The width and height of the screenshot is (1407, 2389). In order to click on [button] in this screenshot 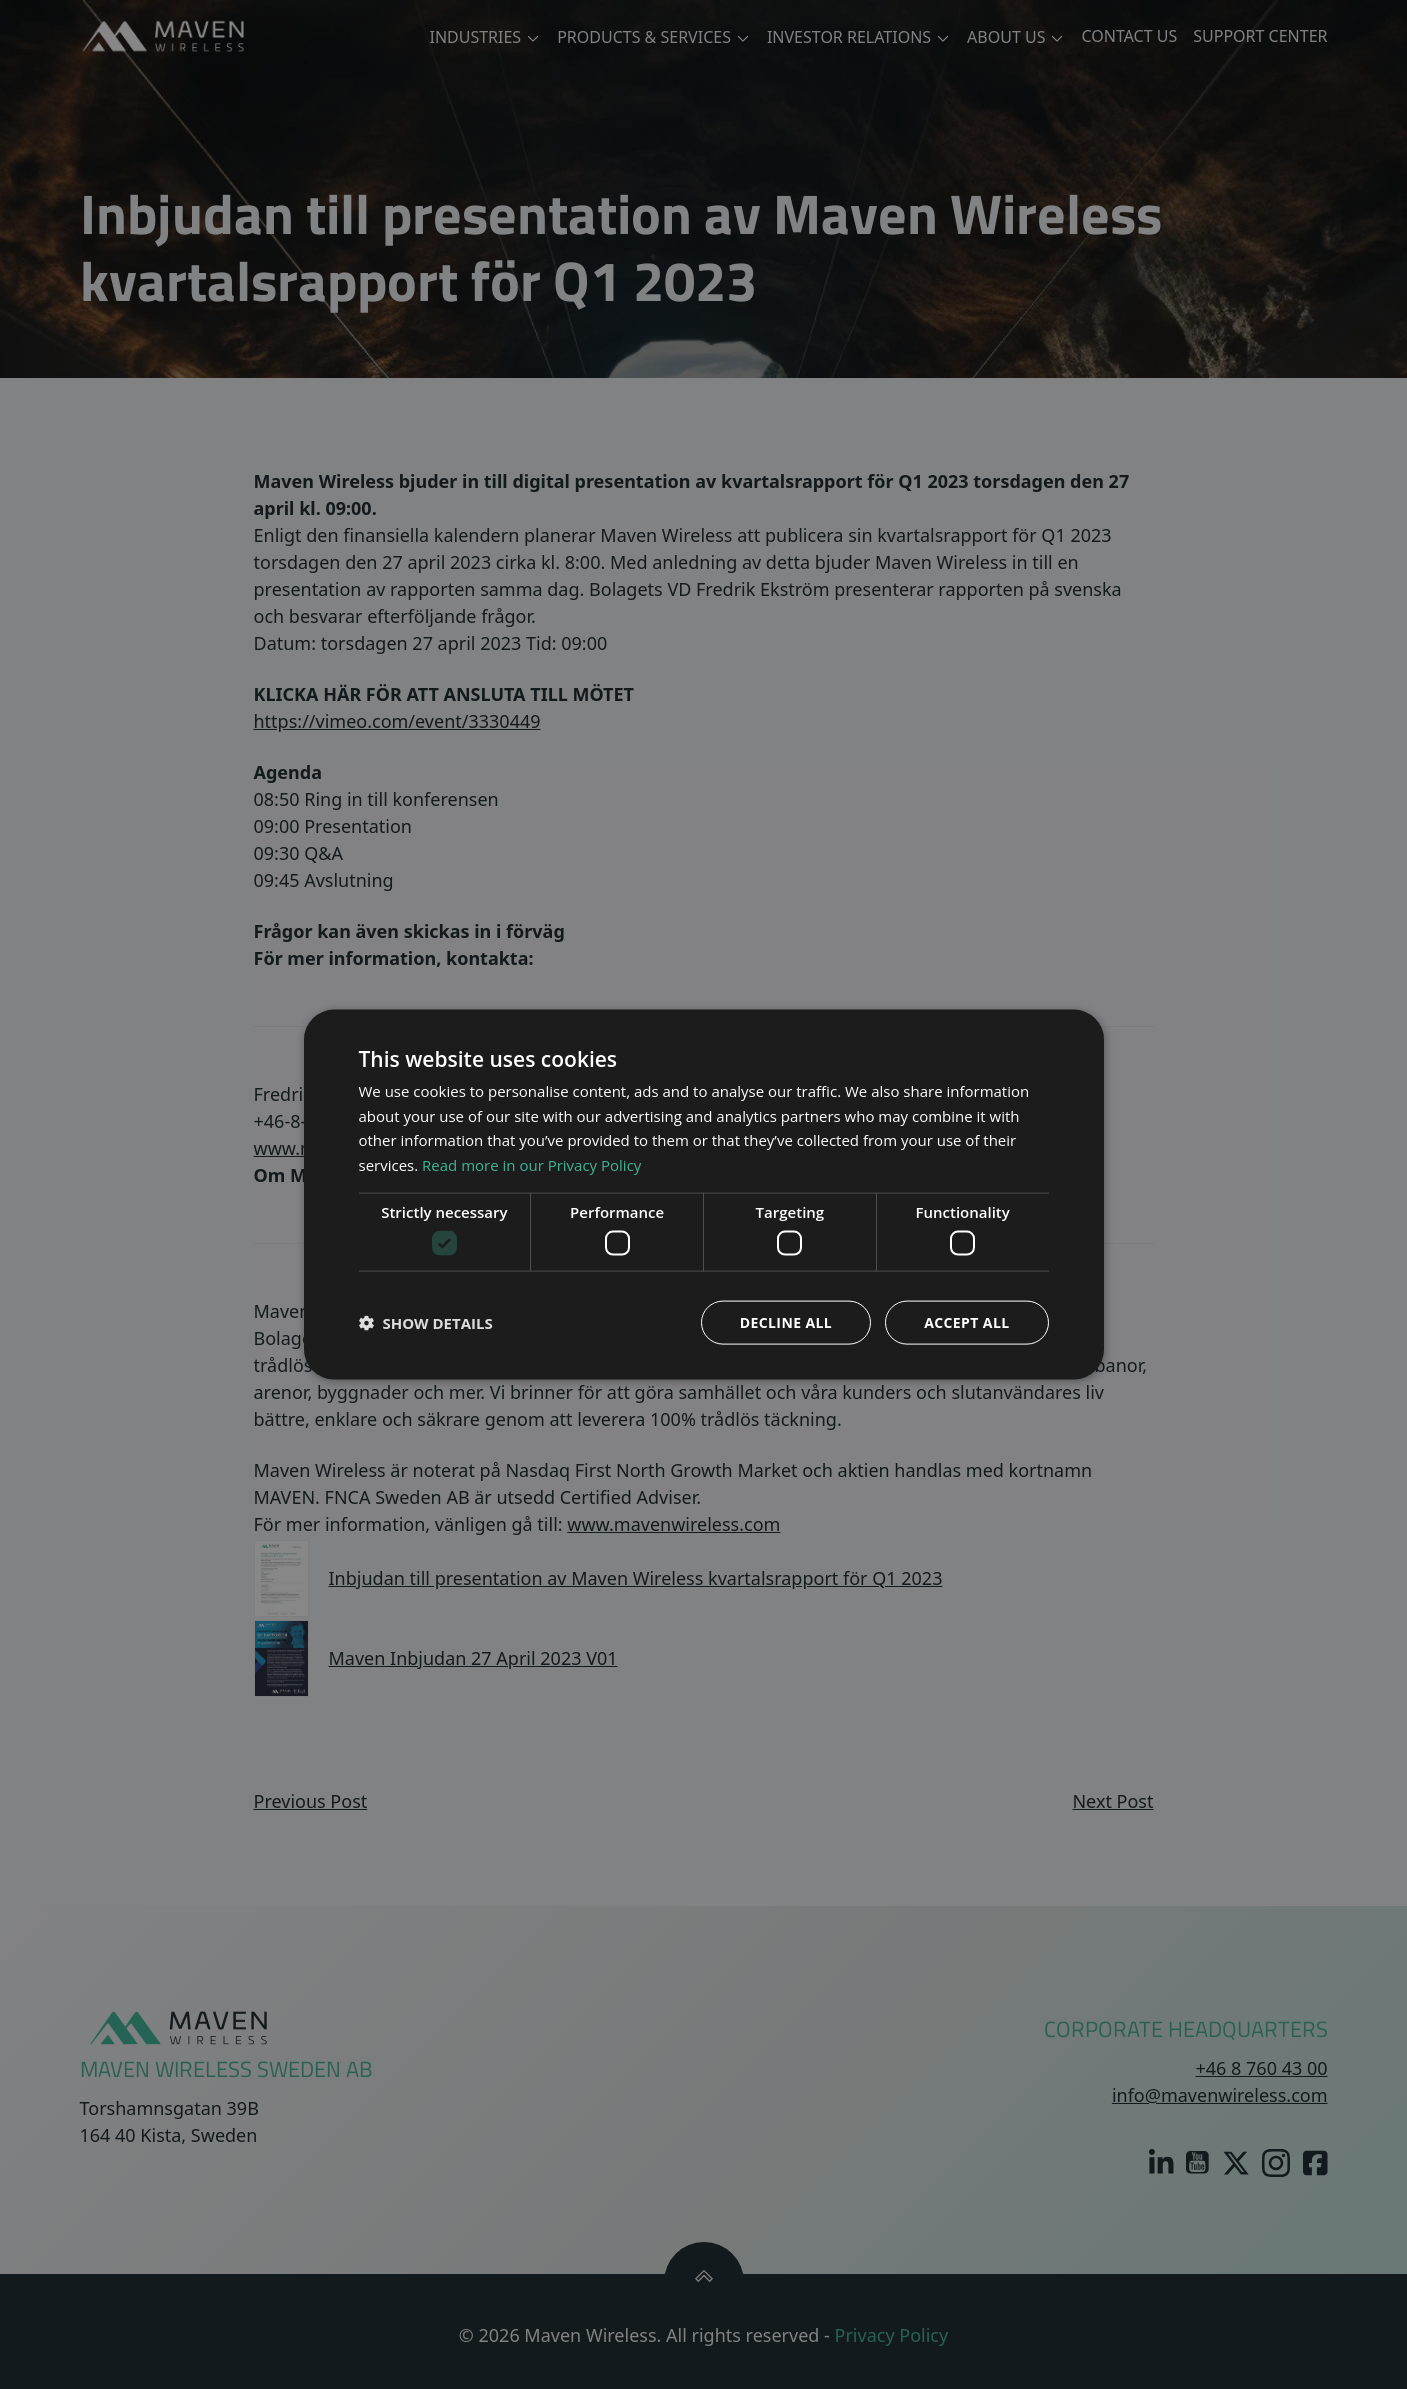, I will do `click(426, 1323)`.